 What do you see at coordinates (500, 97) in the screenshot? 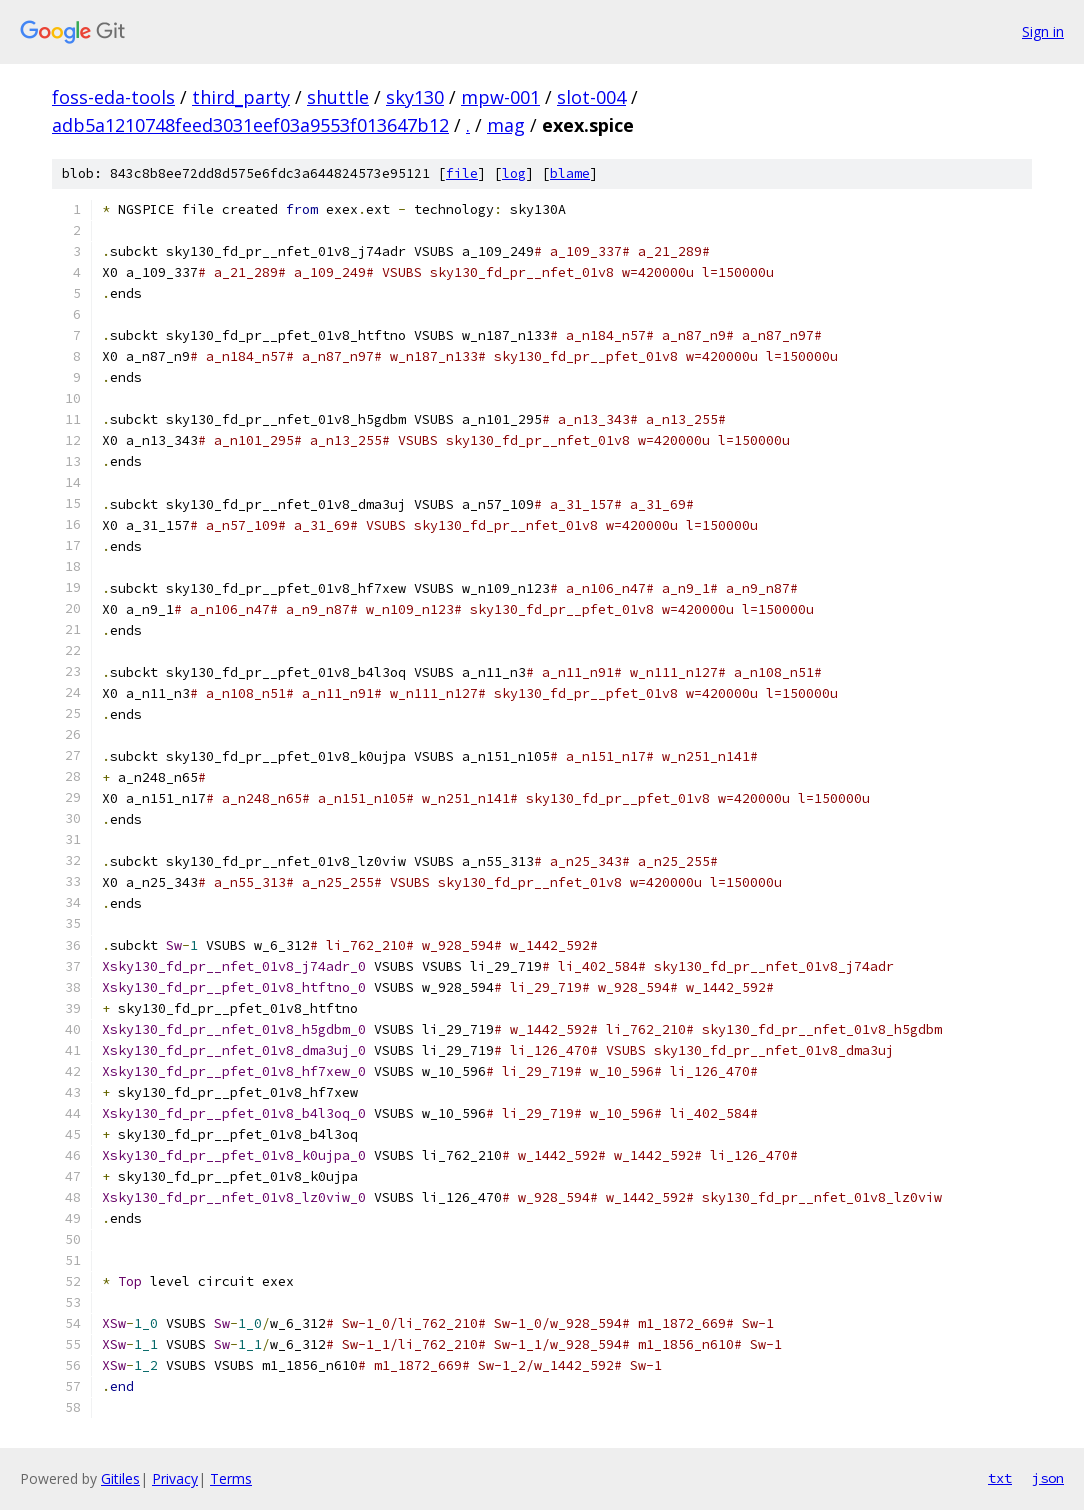
I see `mpw-001` at bounding box center [500, 97].